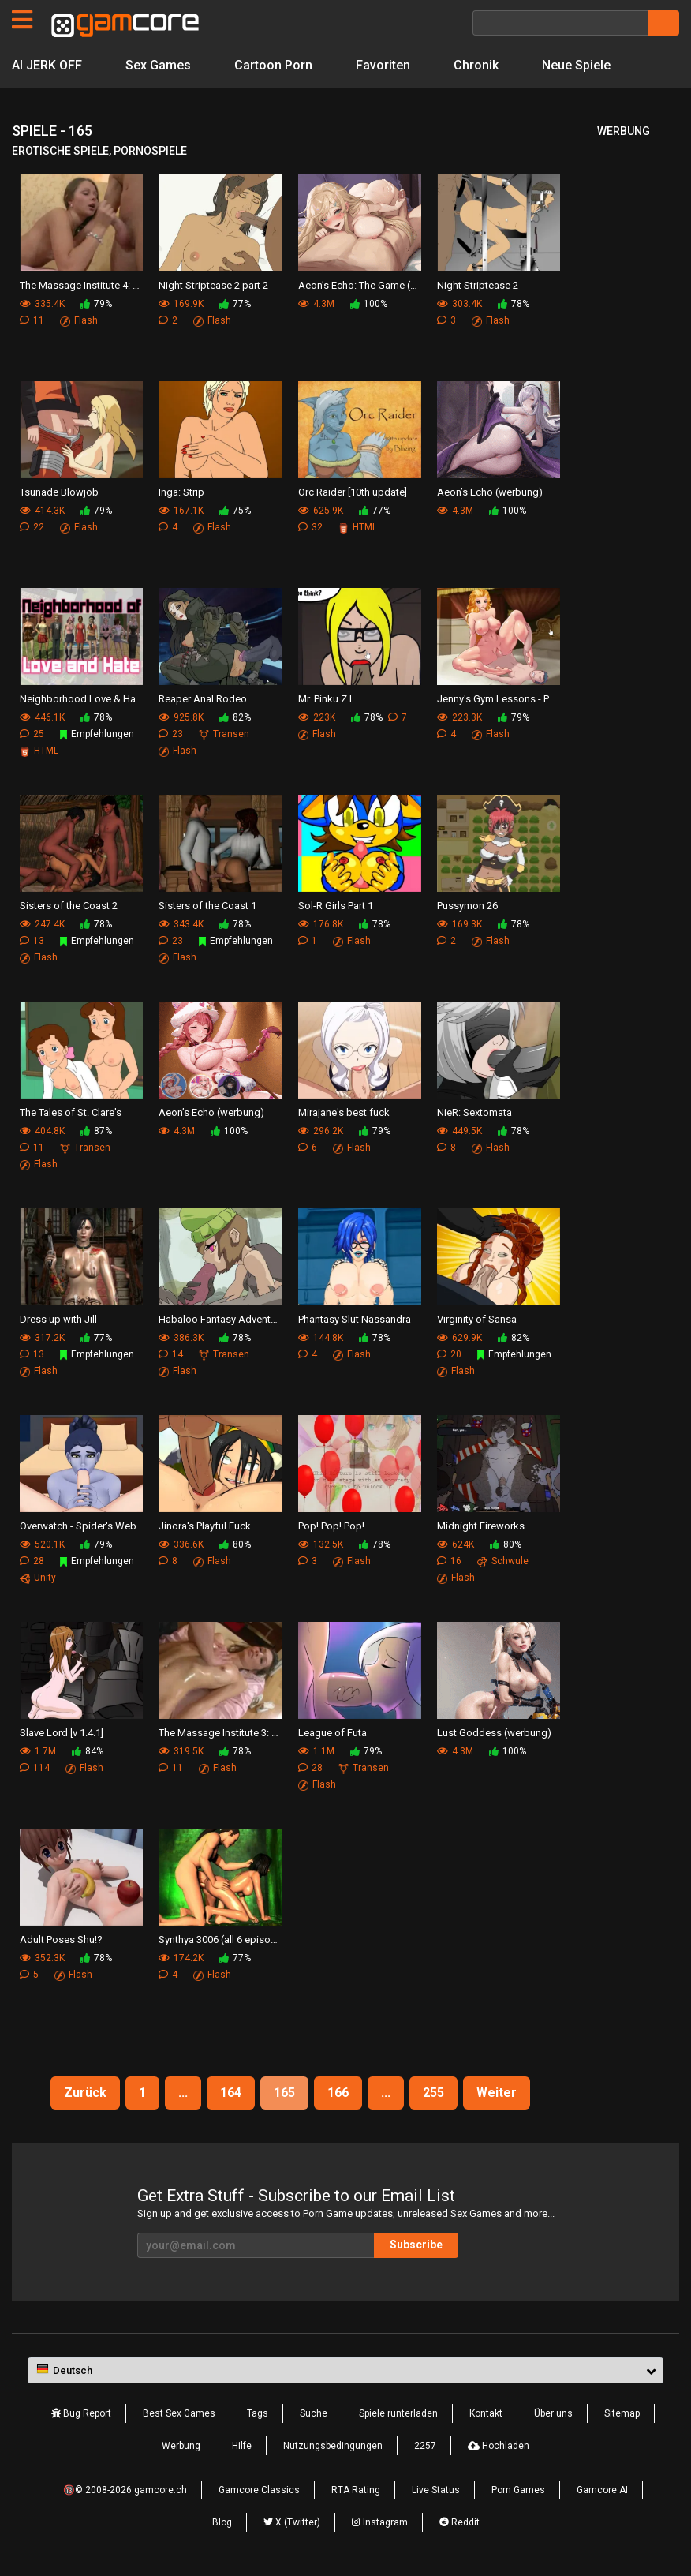 The height and width of the screenshot is (2576, 691). What do you see at coordinates (81, 285) in the screenshot?
I see `The Massage Institute 4: First times` at bounding box center [81, 285].